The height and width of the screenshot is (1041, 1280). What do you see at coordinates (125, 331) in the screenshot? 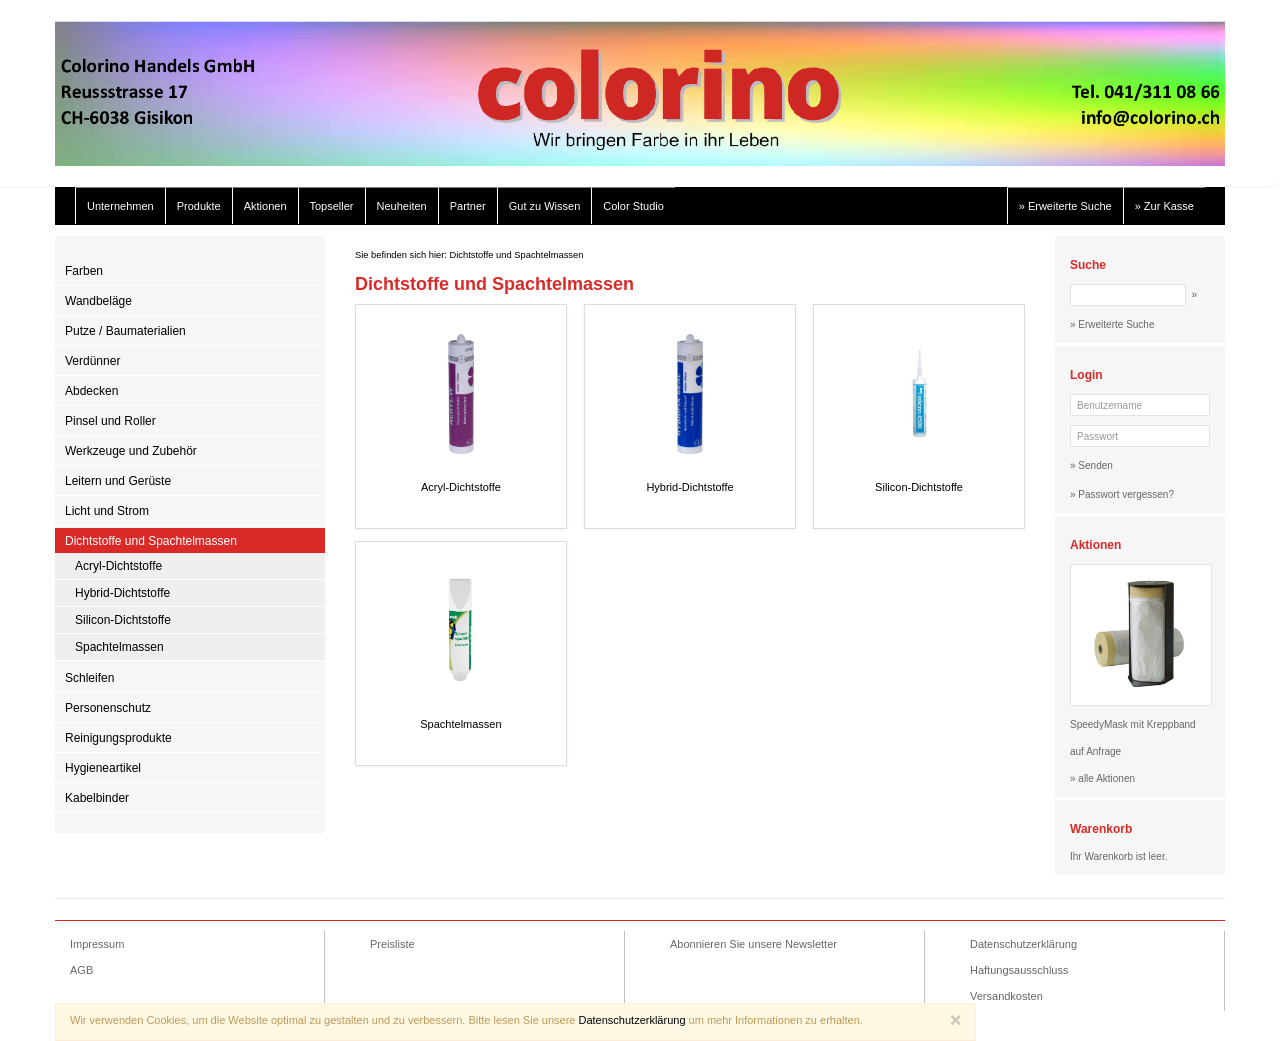
I see `Putze / Baumaterialien` at bounding box center [125, 331].